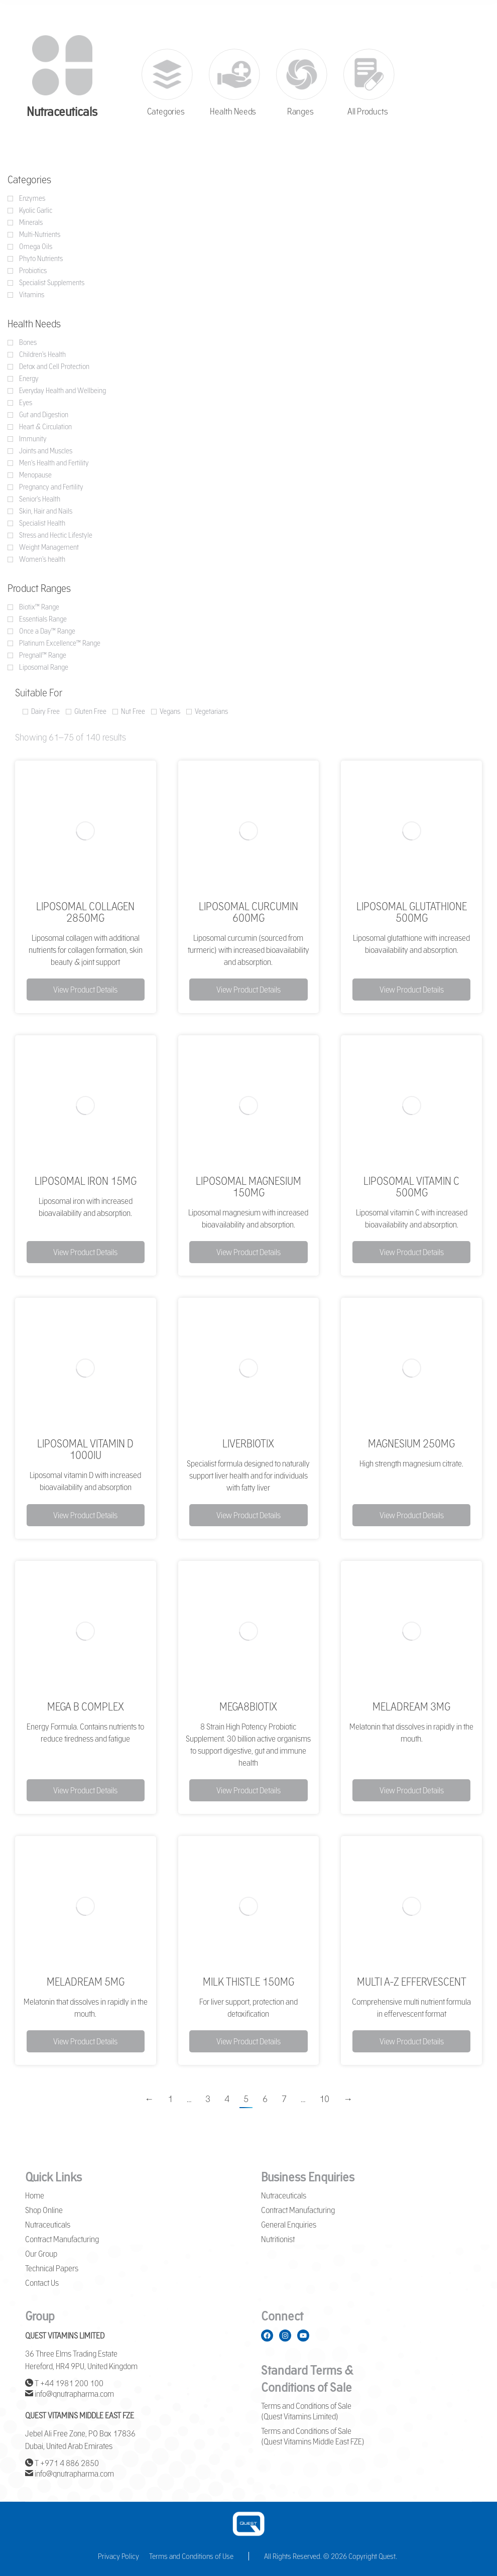  Describe the element at coordinates (85, 1706) in the screenshot. I see `Mega B Complex` at that location.